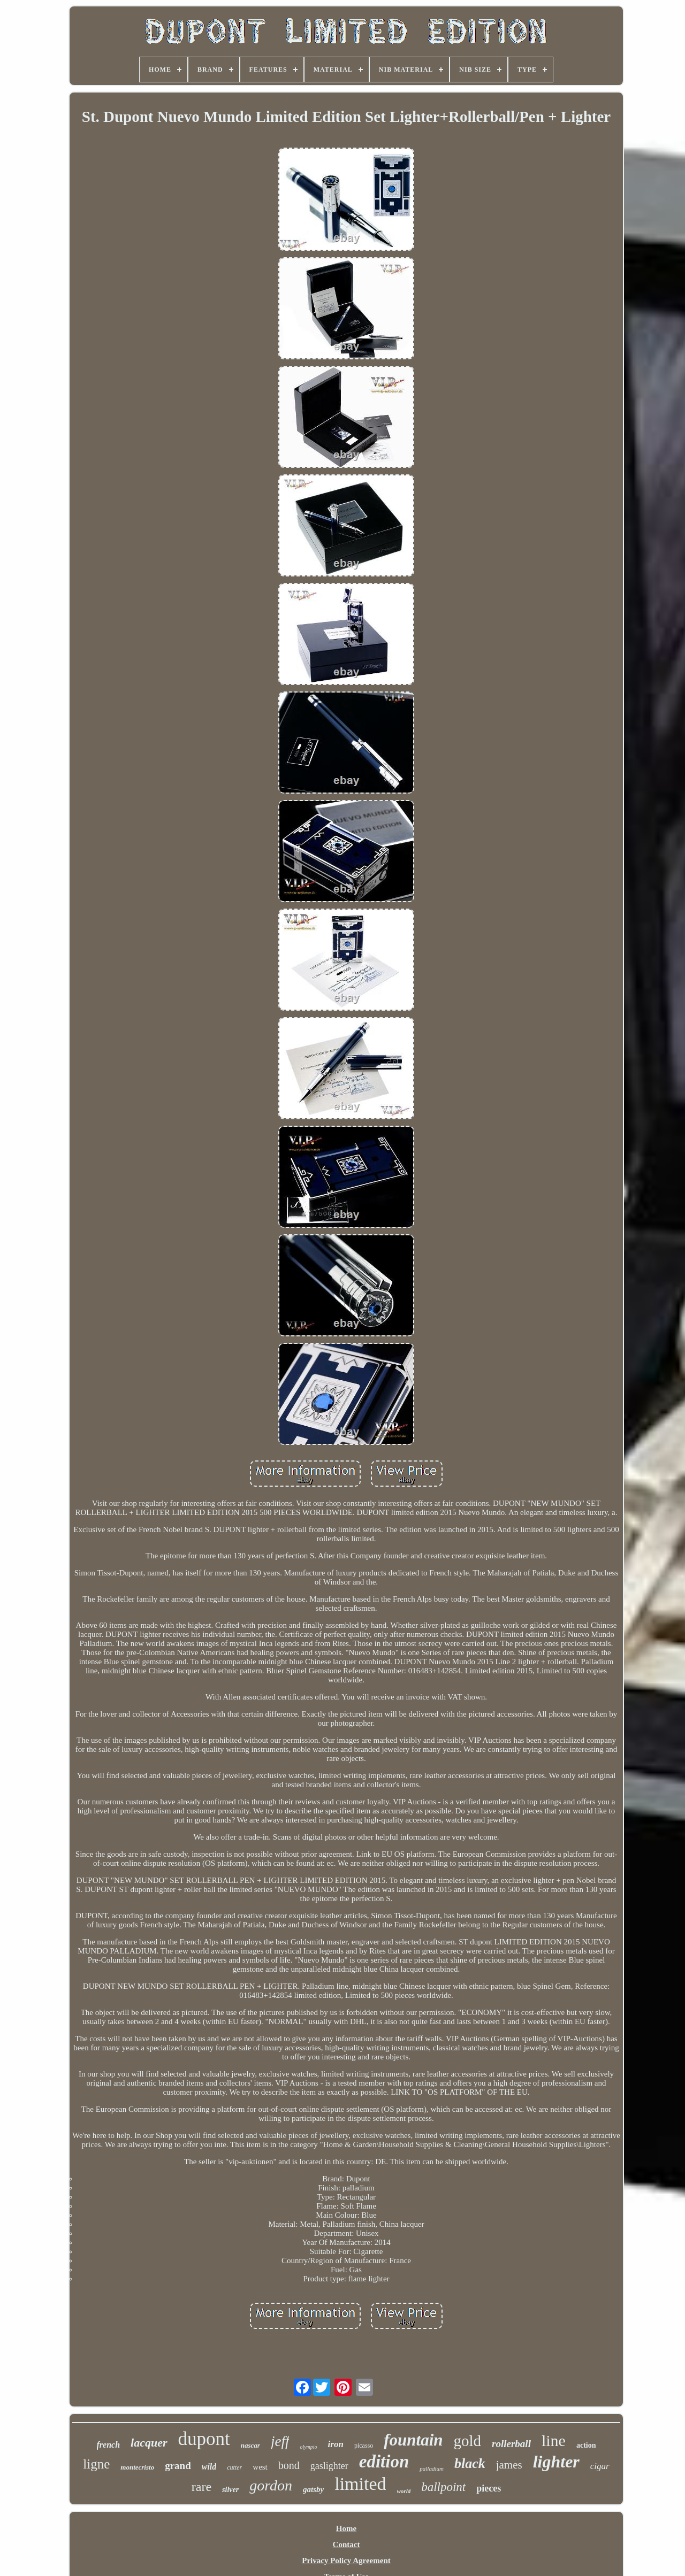 This screenshot has width=685, height=2576. I want to click on Home, so click(346, 2528).